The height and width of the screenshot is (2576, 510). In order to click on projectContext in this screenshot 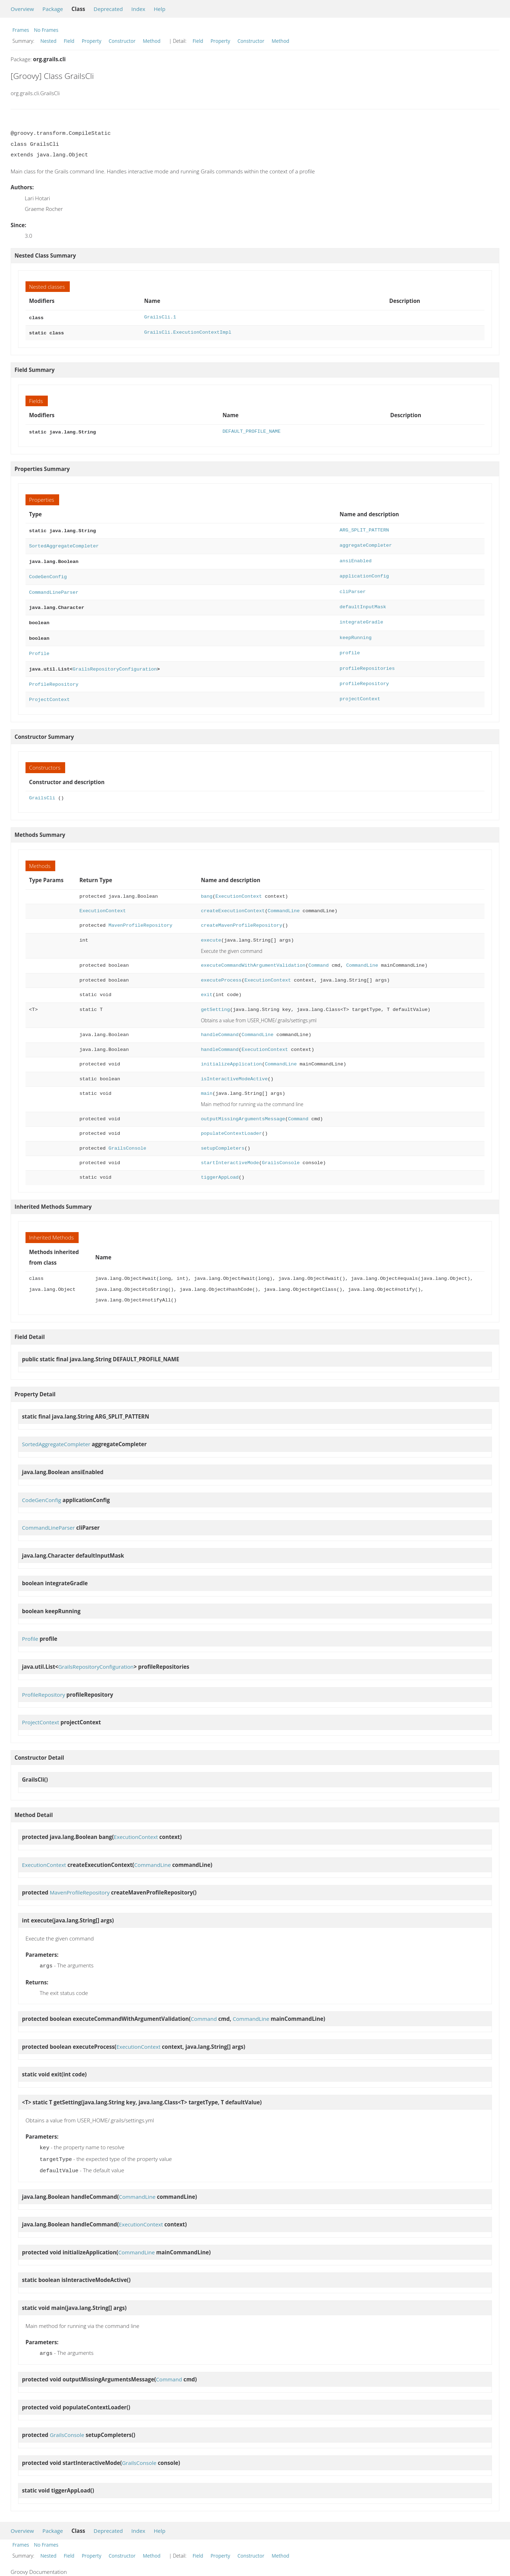, I will do `click(360, 689)`.